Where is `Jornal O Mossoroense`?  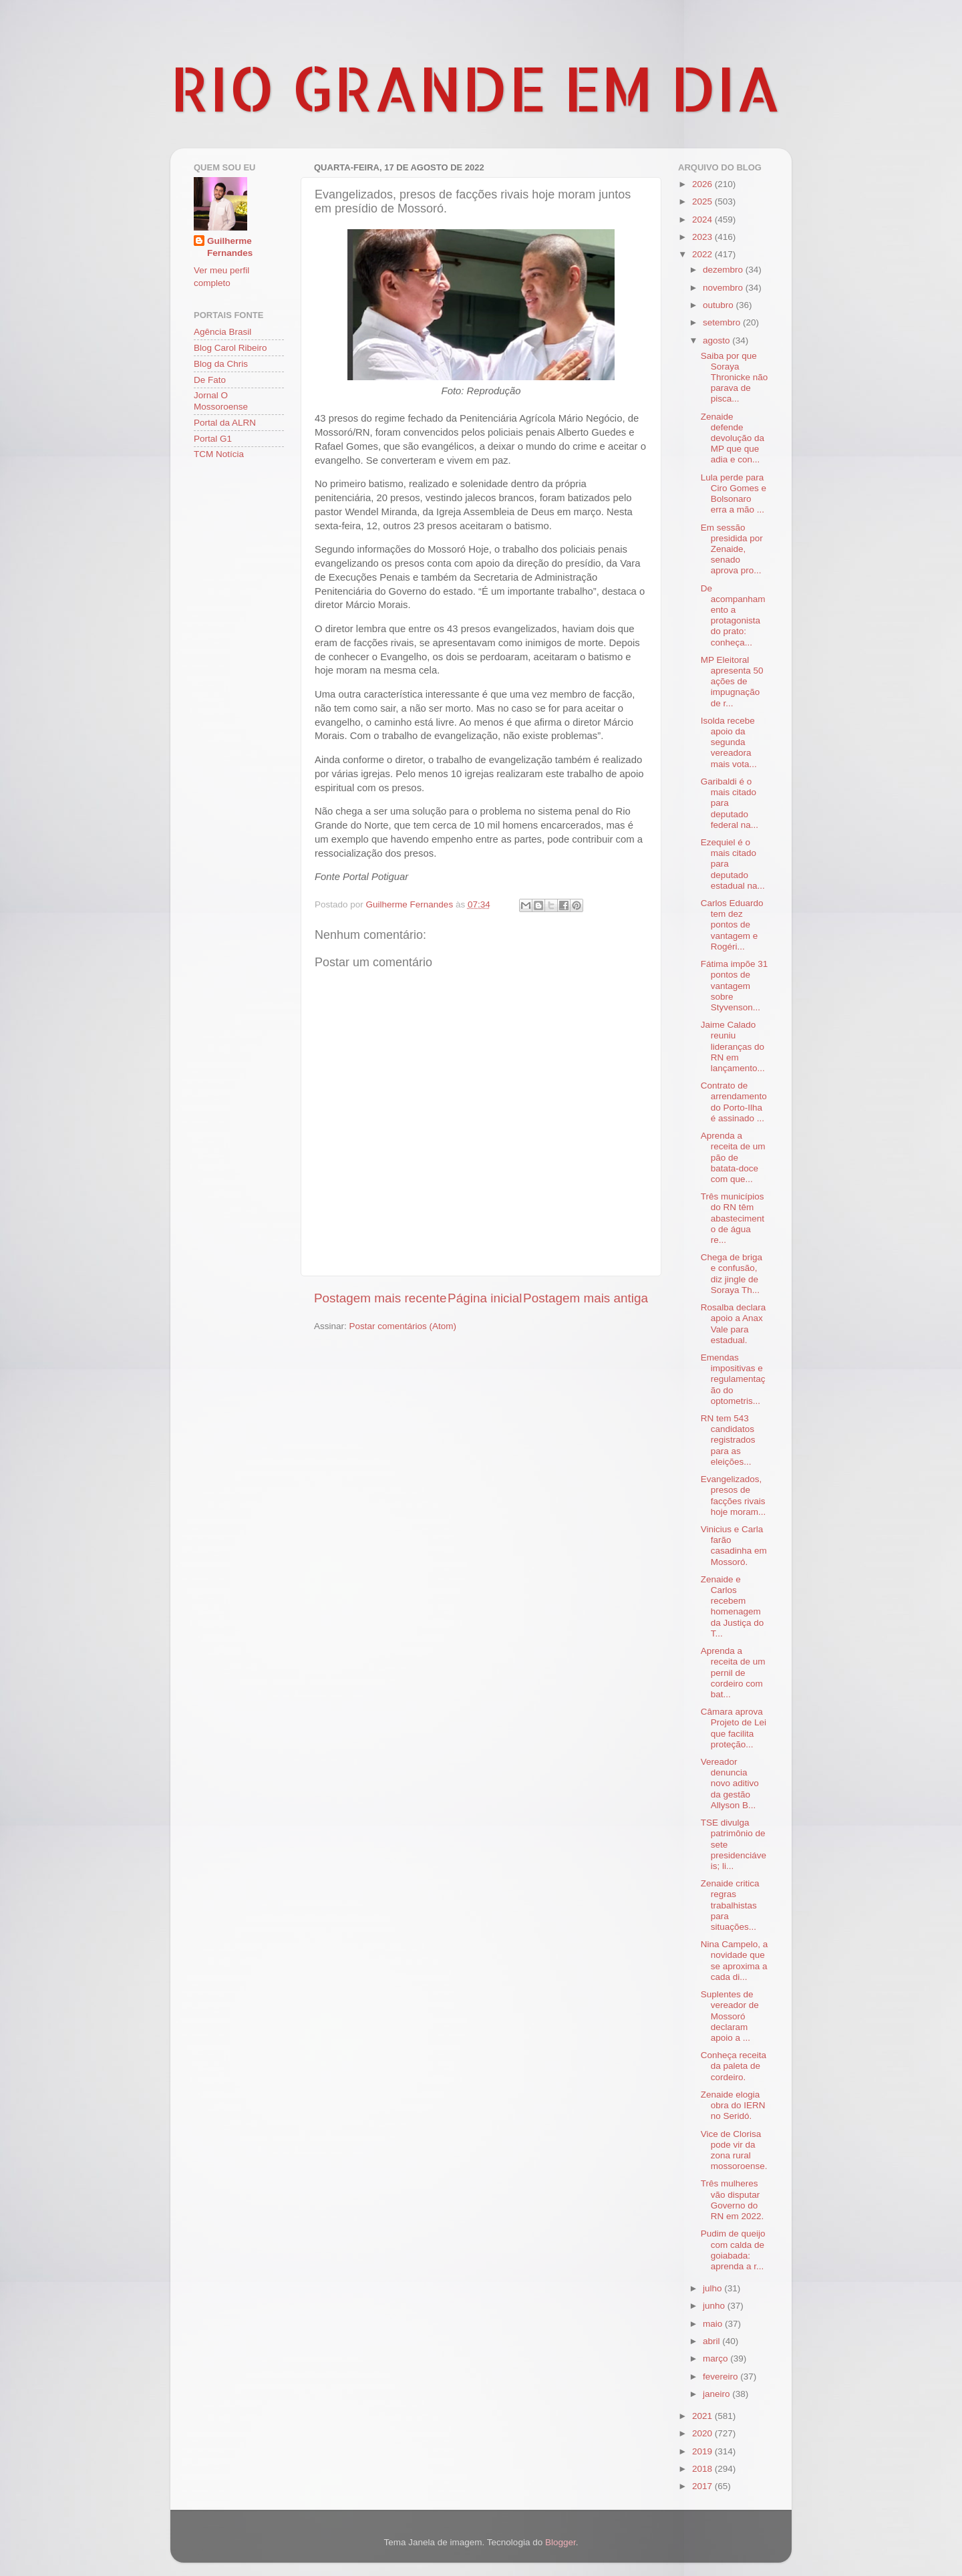
Jornal O Mossoroense is located at coordinates (221, 400).